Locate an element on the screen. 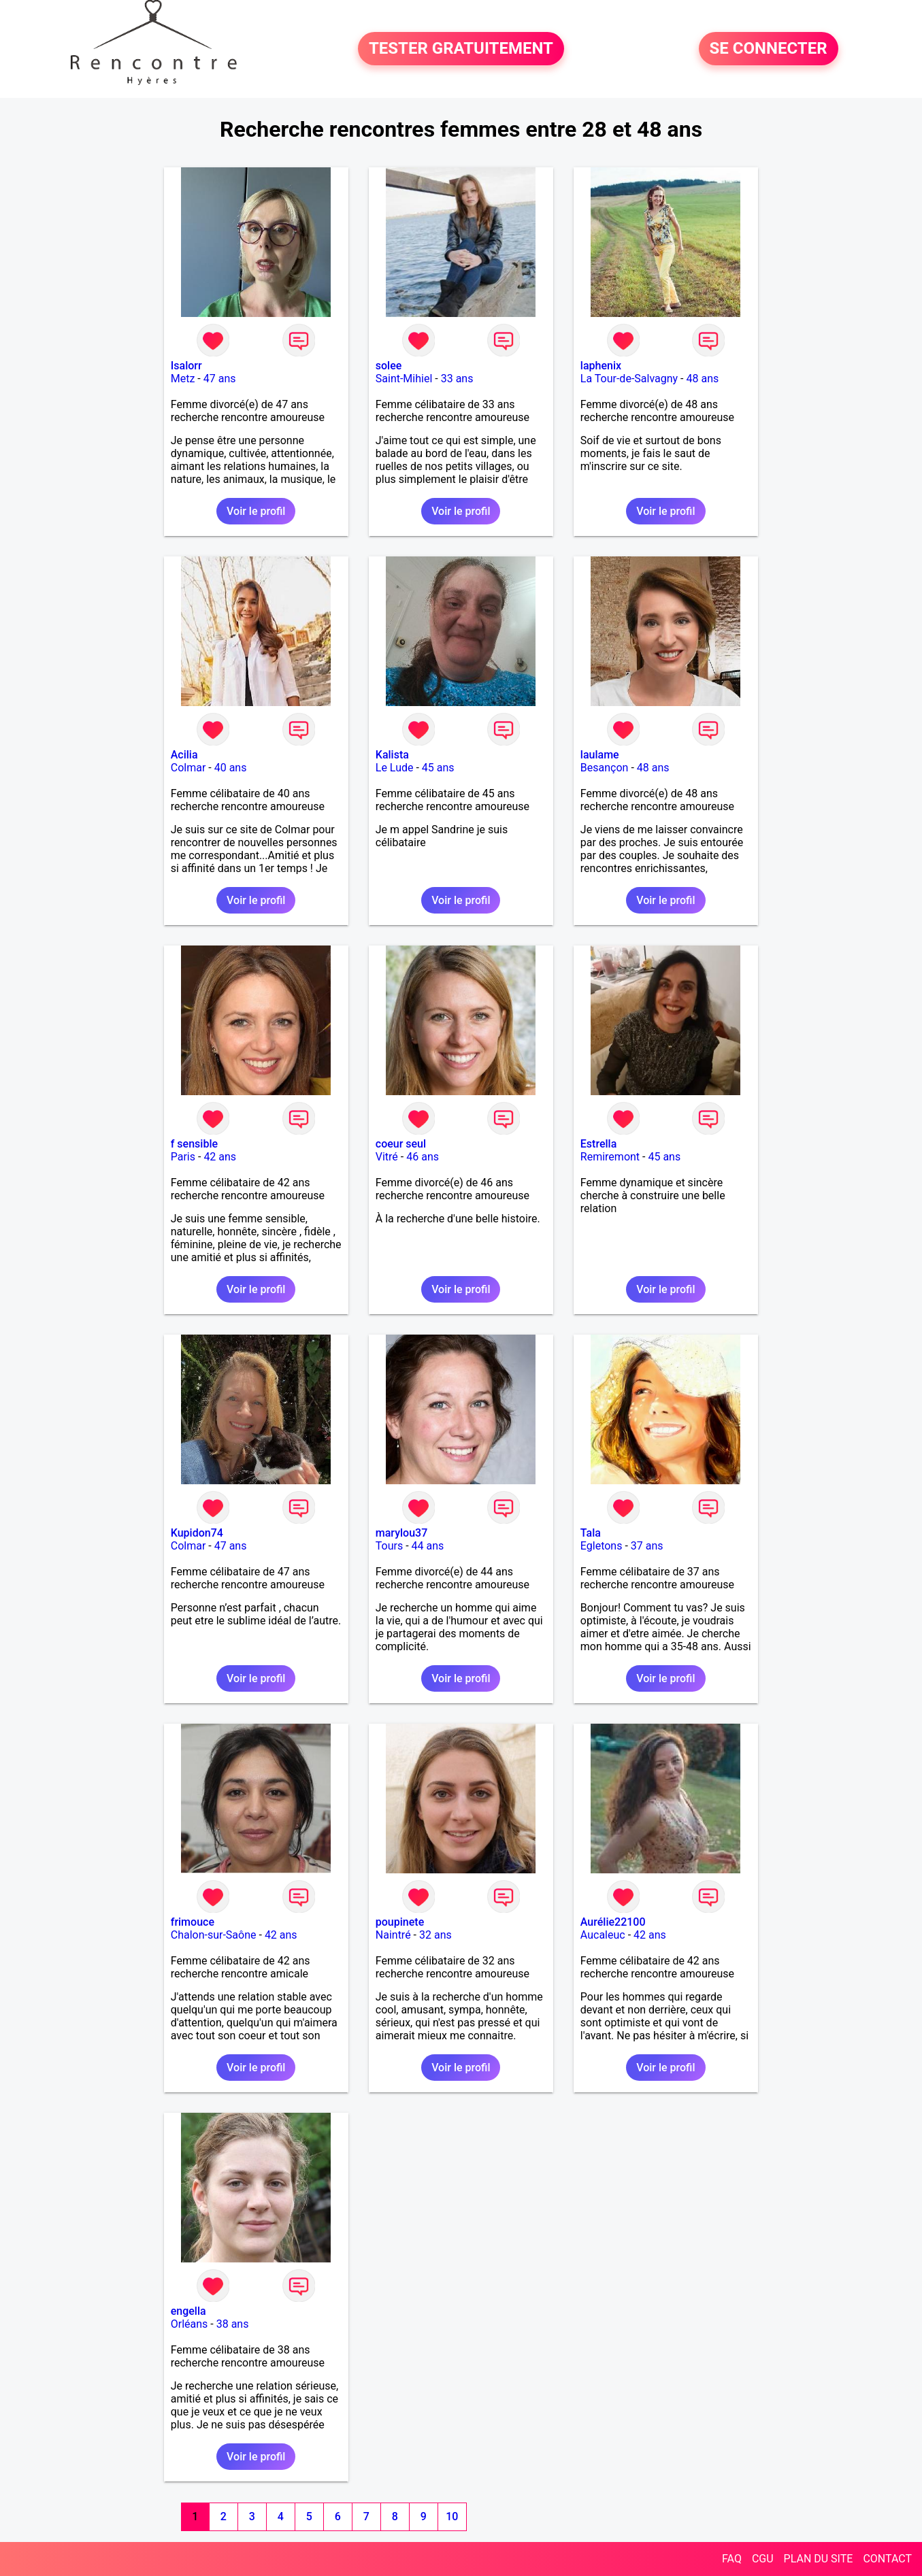 This screenshot has width=922, height=2576. La Tour-de-Salvagny is located at coordinates (629, 378).